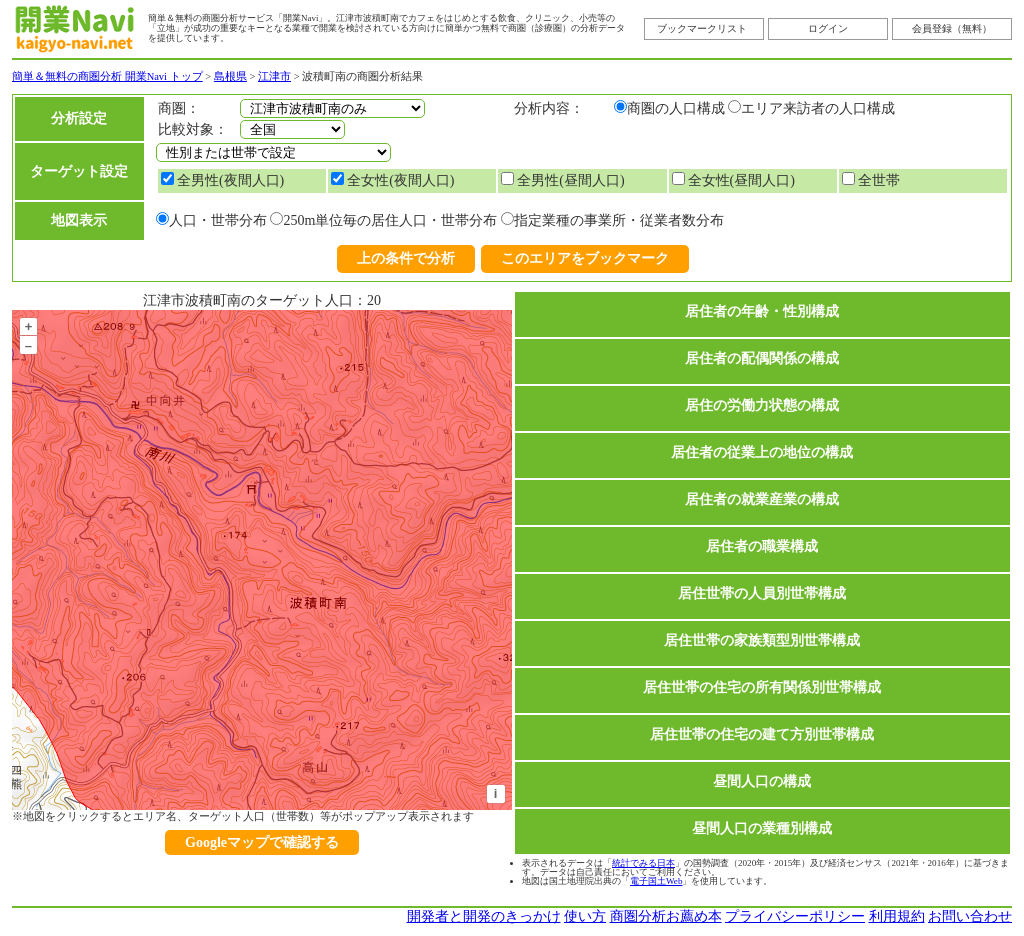  What do you see at coordinates (818, 108) in the screenshot?
I see `エリア来訪者の人口構成` at bounding box center [818, 108].